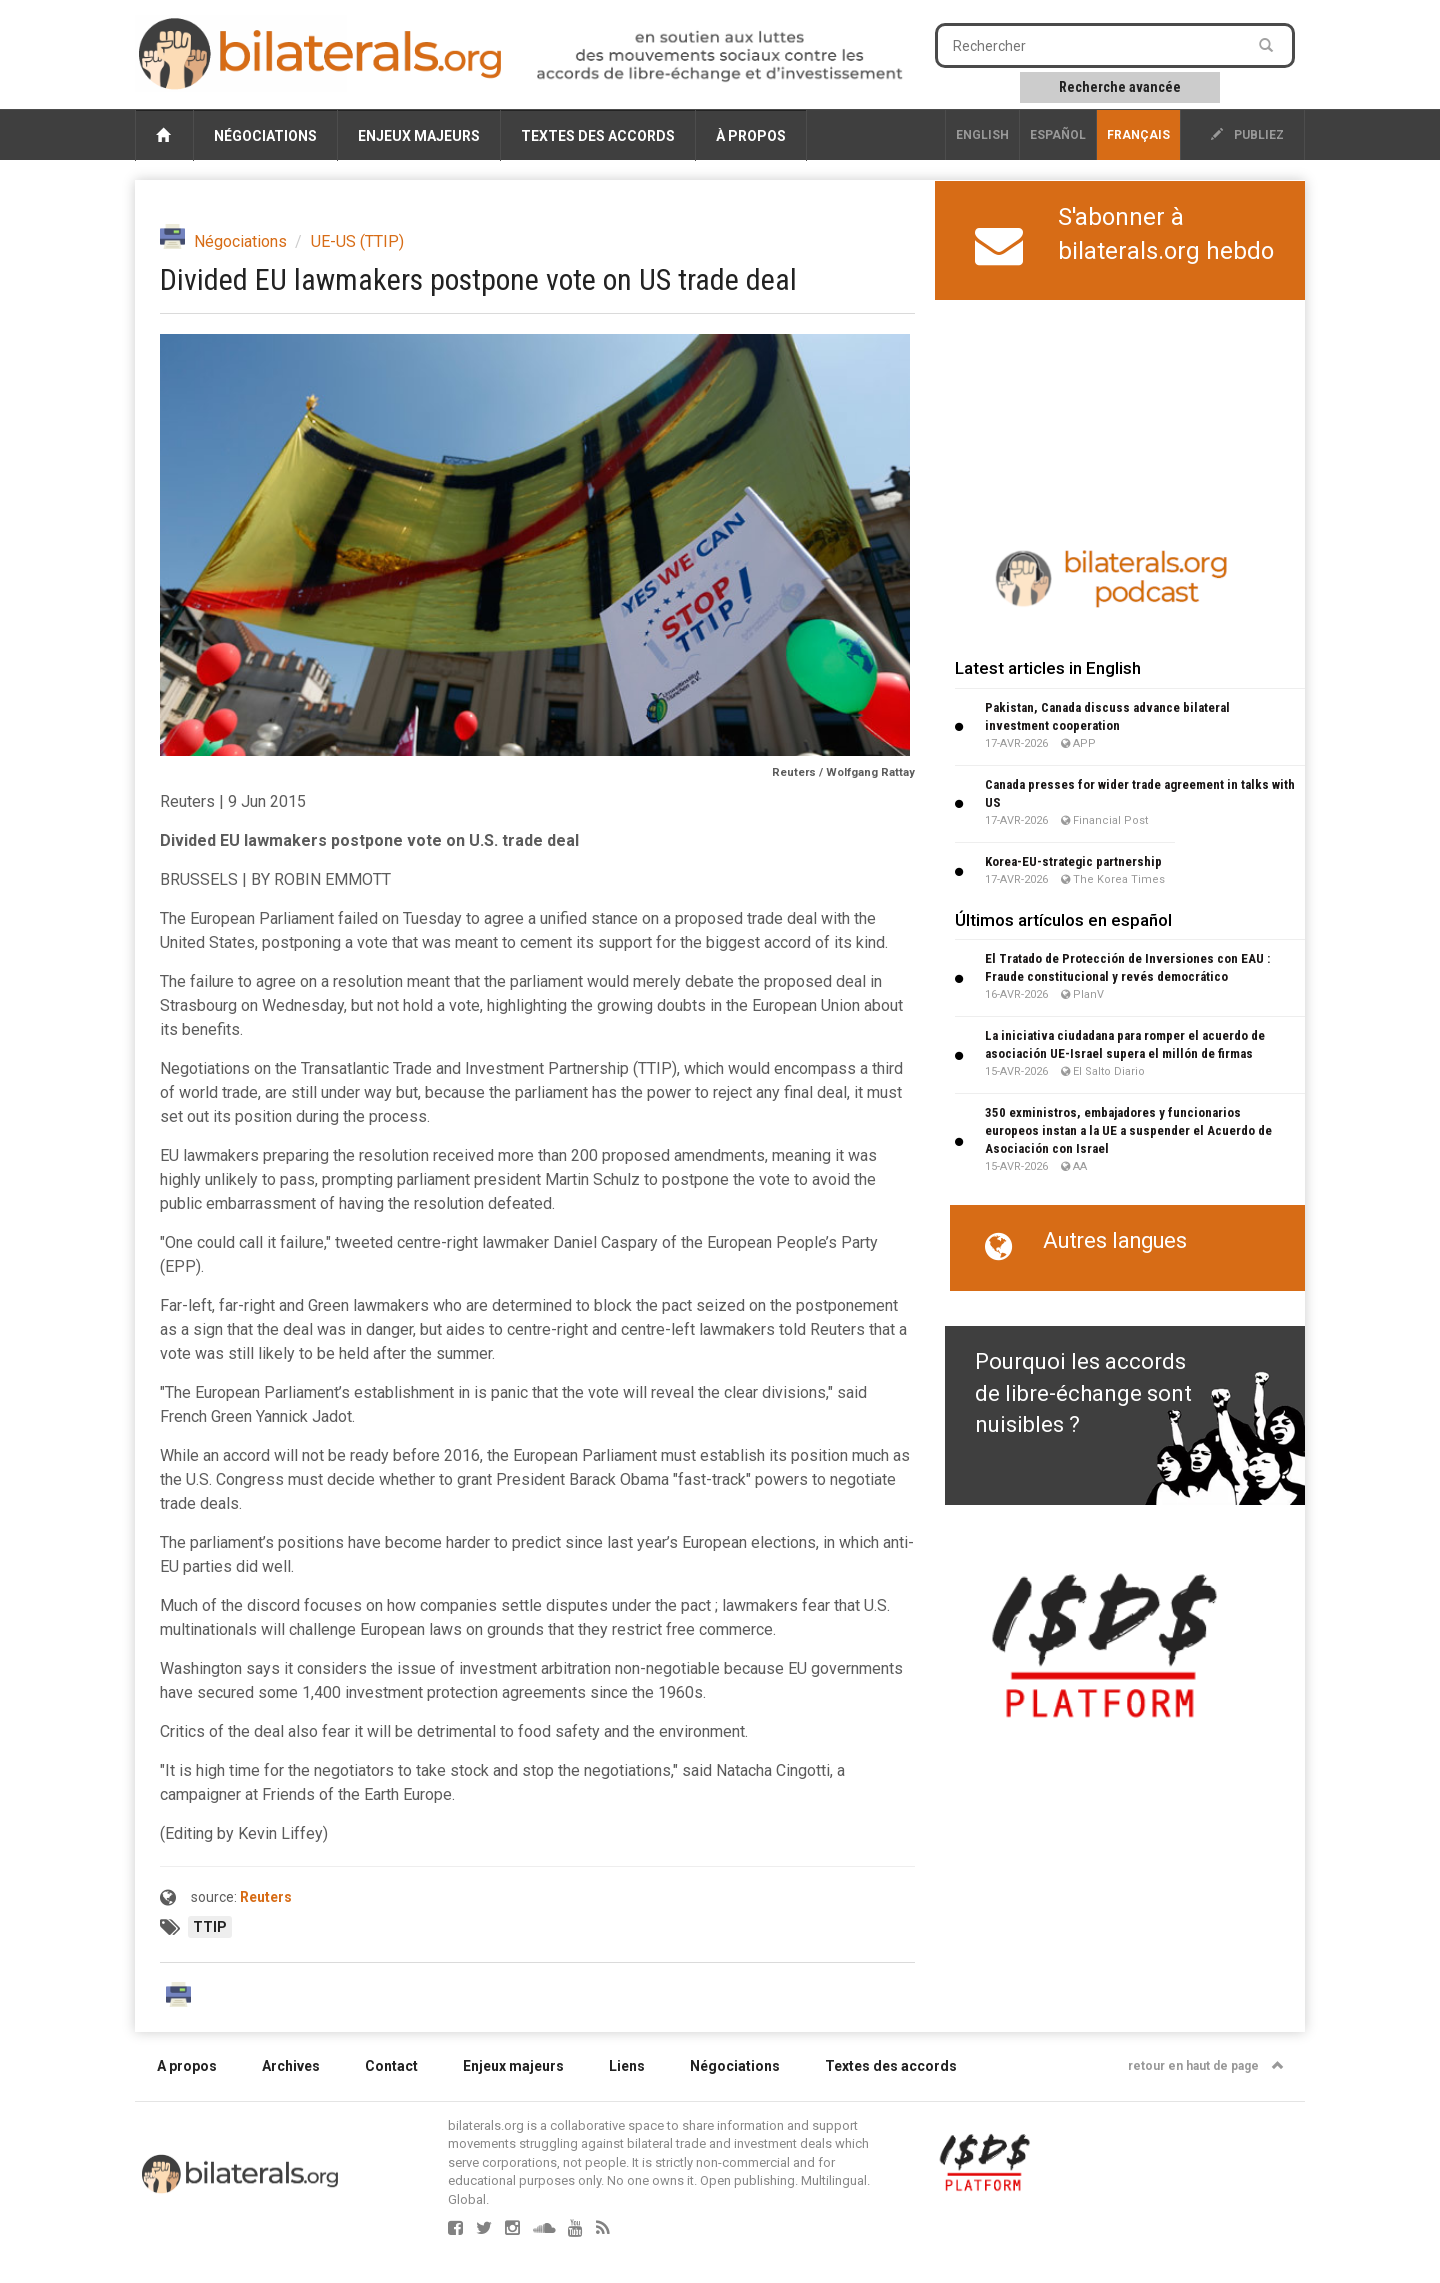  What do you see at coordinates (1128, 1130) in the screenshot?
I see `350 exministros, embajadores y funcionarios europeos instan a la UE a suspender el Acuerdo de Asociación con Israel` at bounding box center [1128, 1130].